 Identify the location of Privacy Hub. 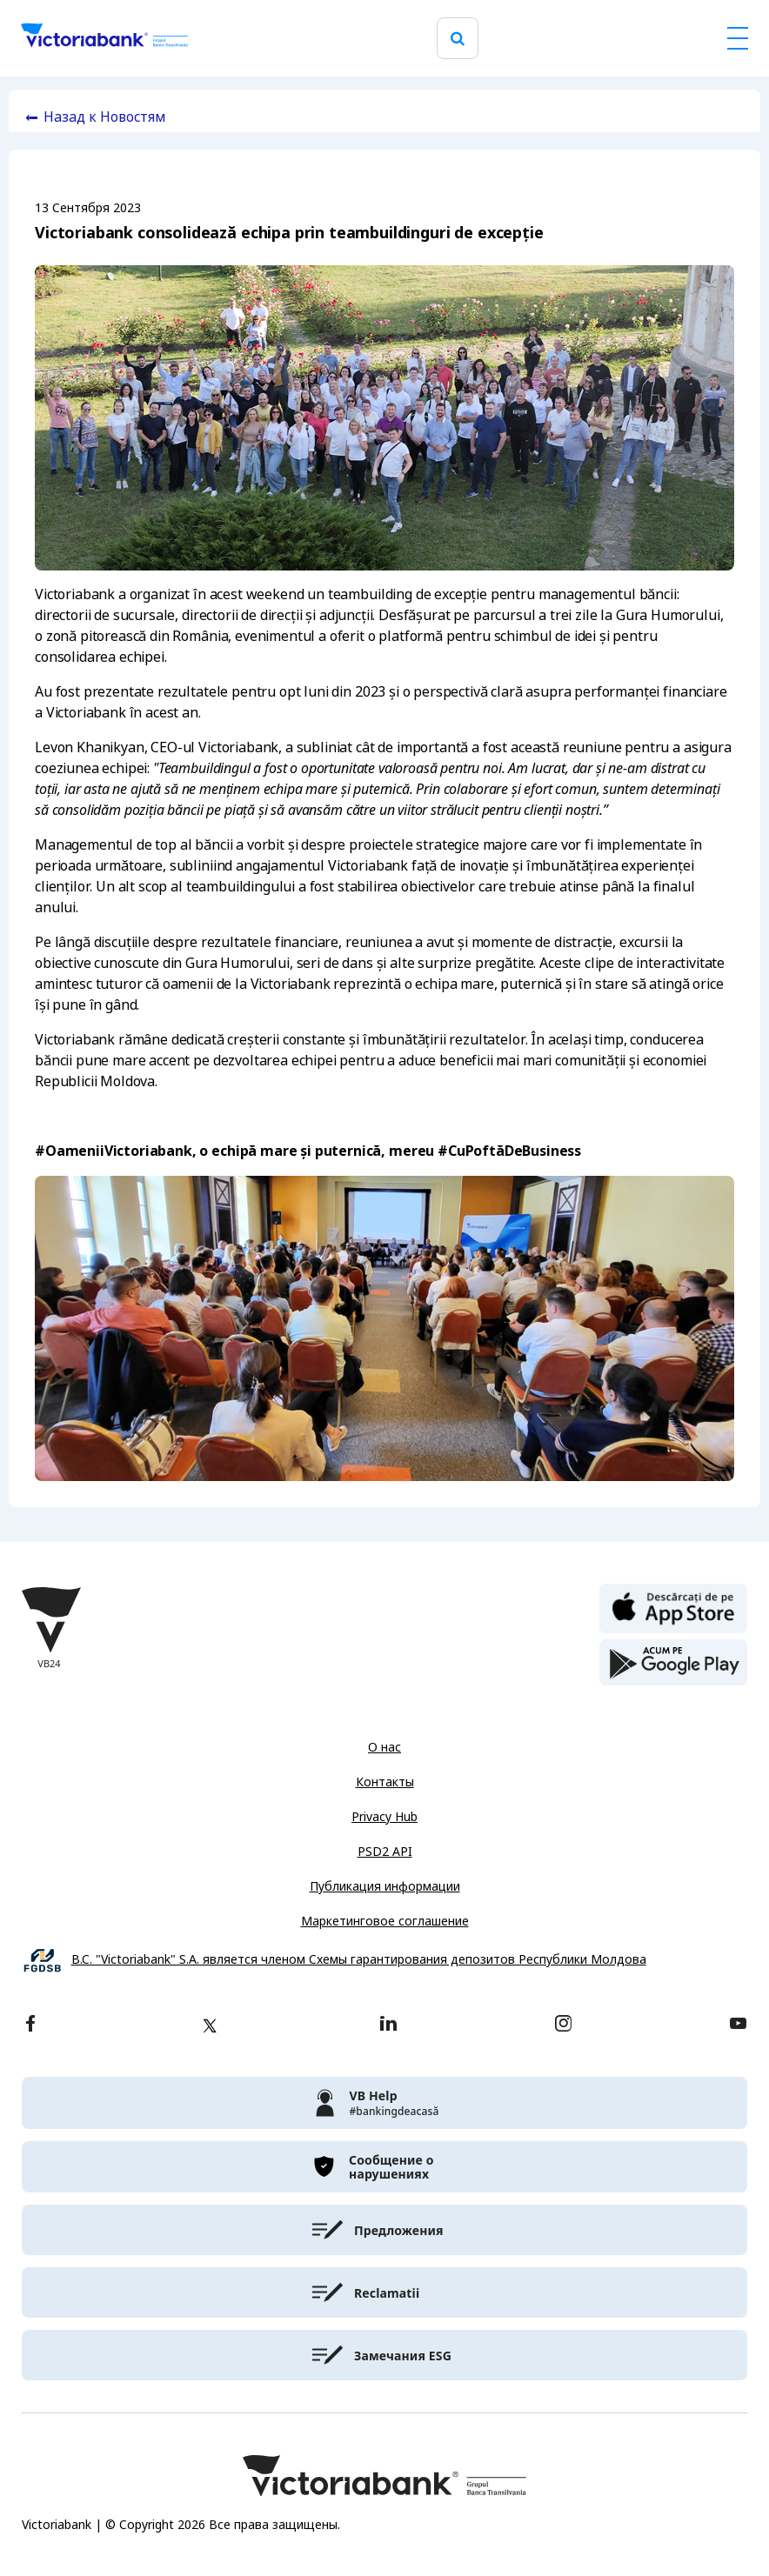
(384, 1816).